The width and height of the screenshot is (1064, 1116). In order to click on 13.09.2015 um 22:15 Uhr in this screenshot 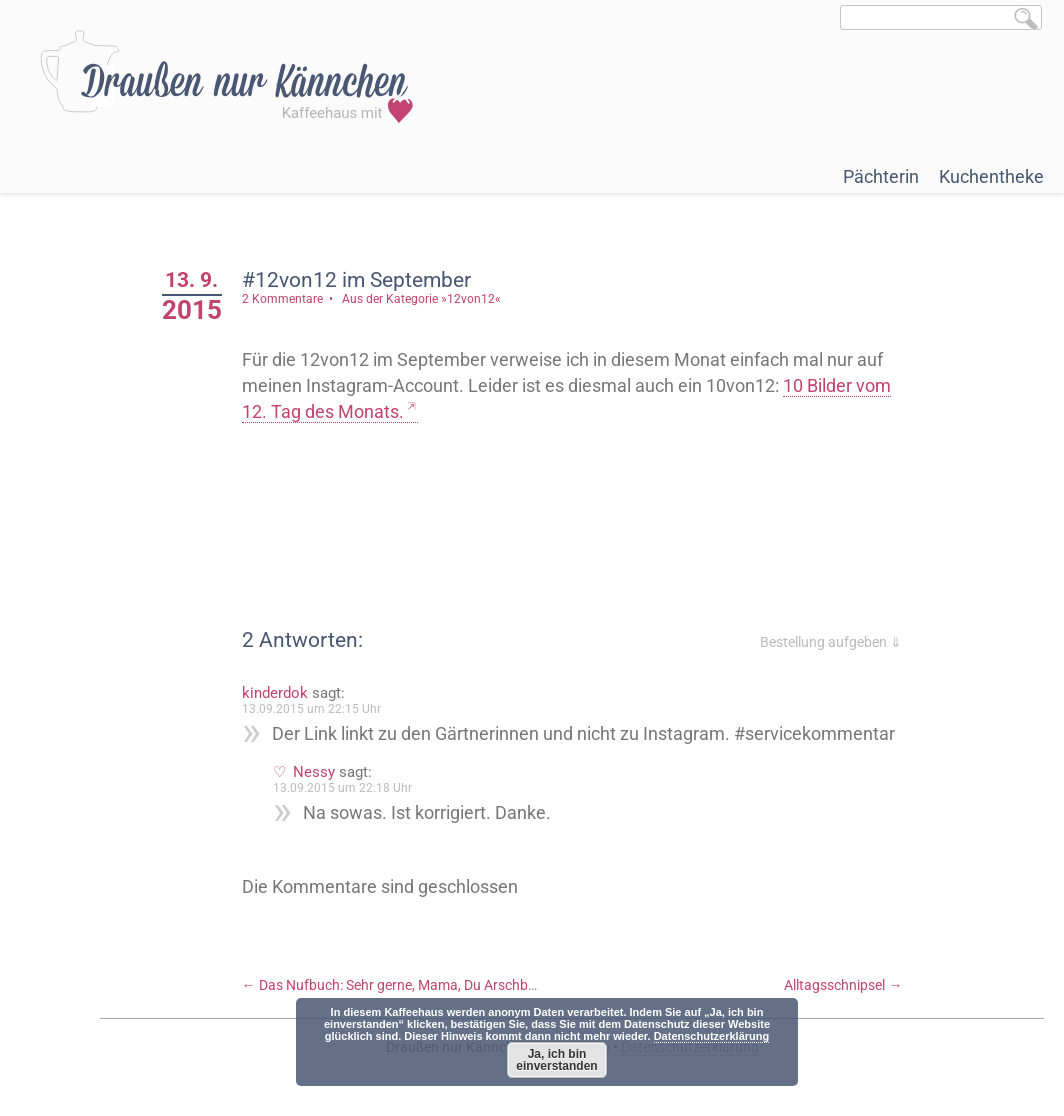, I will do `click(311, 709)`.